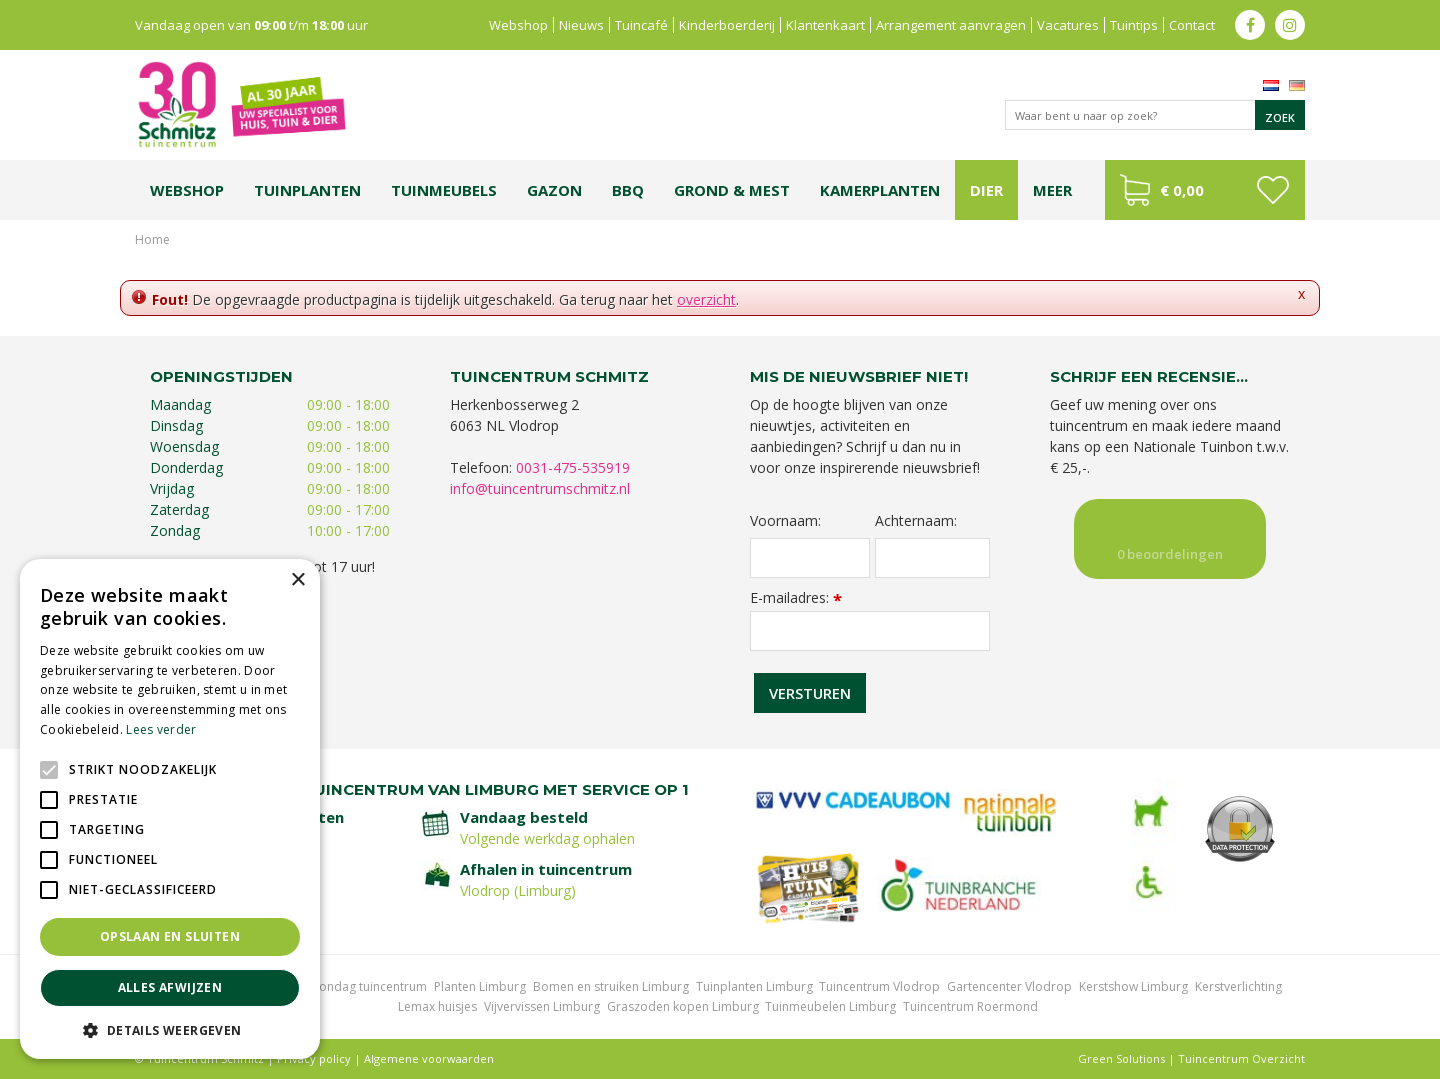 The height and width of the screenshot is (1079, 1440). I want to click on [Achternaam], so click(932, 558).